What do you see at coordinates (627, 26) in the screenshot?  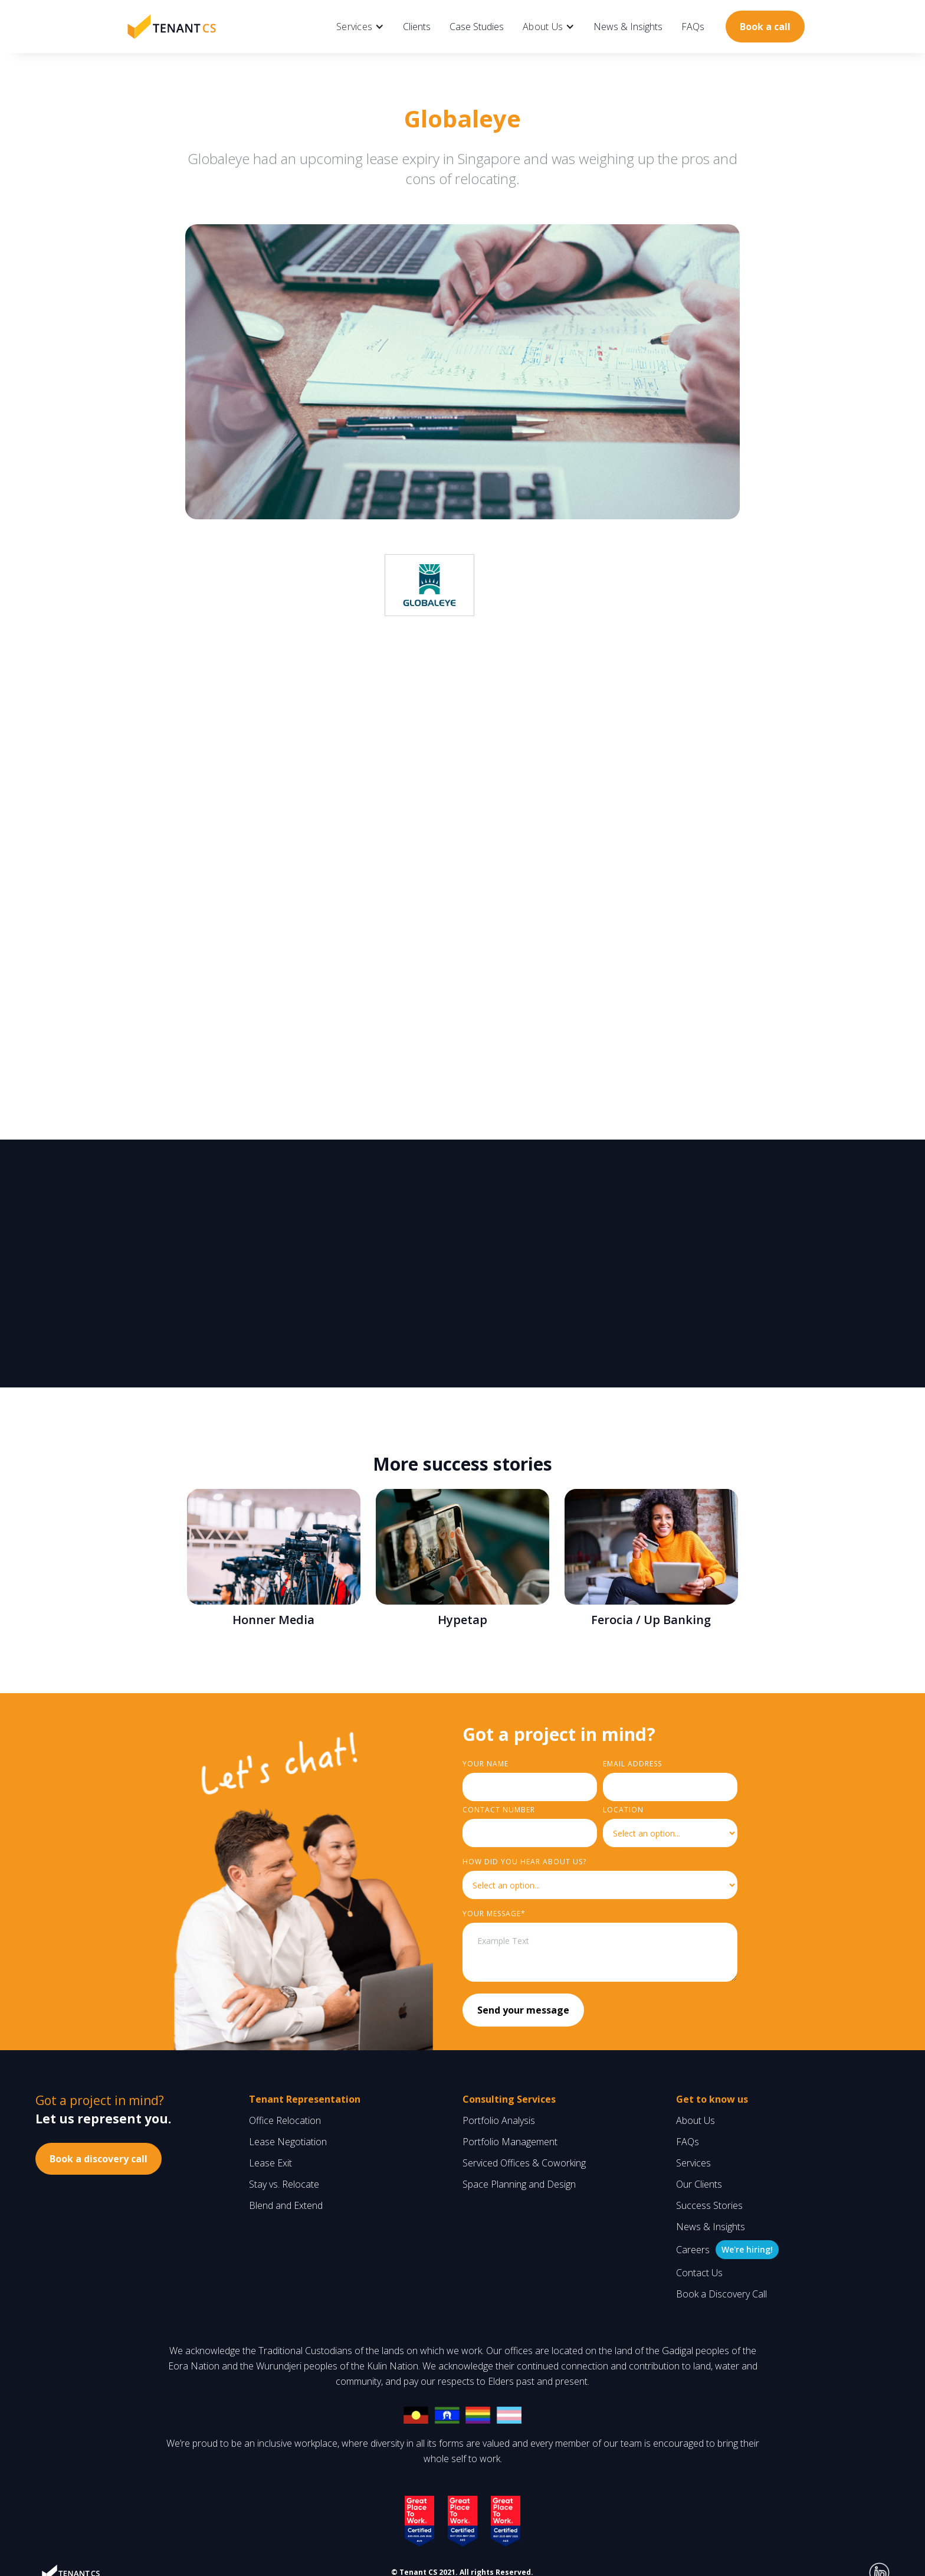 I see `News & Insights` at bounding box center [627, 26].